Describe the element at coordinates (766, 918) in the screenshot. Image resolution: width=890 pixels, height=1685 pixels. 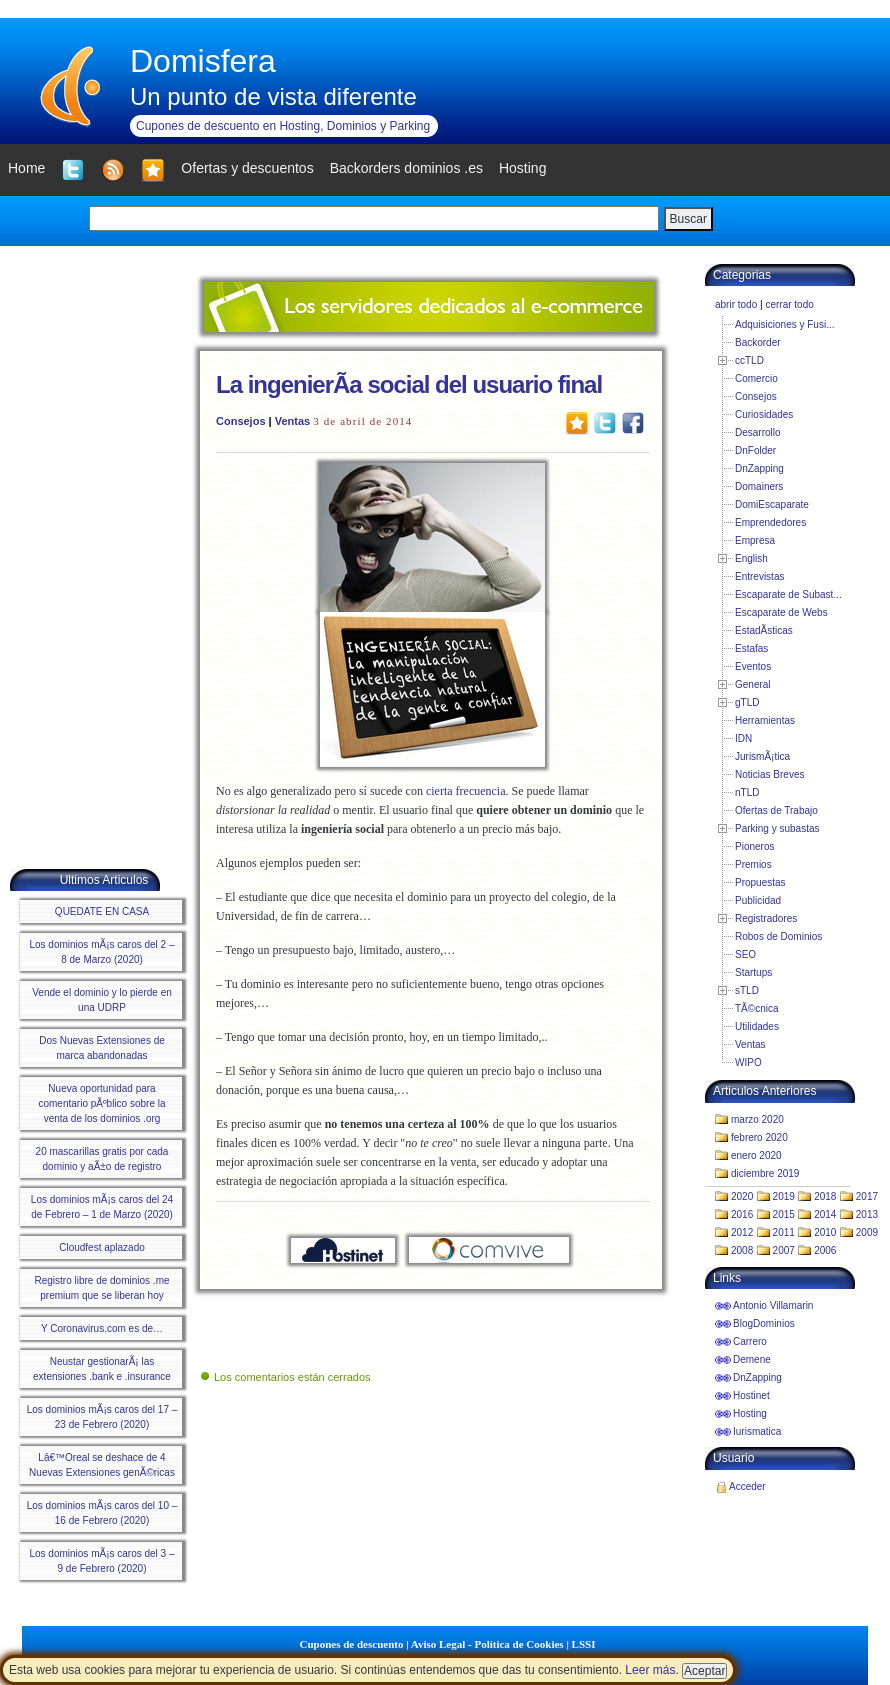
I see `Registradores` at that location.